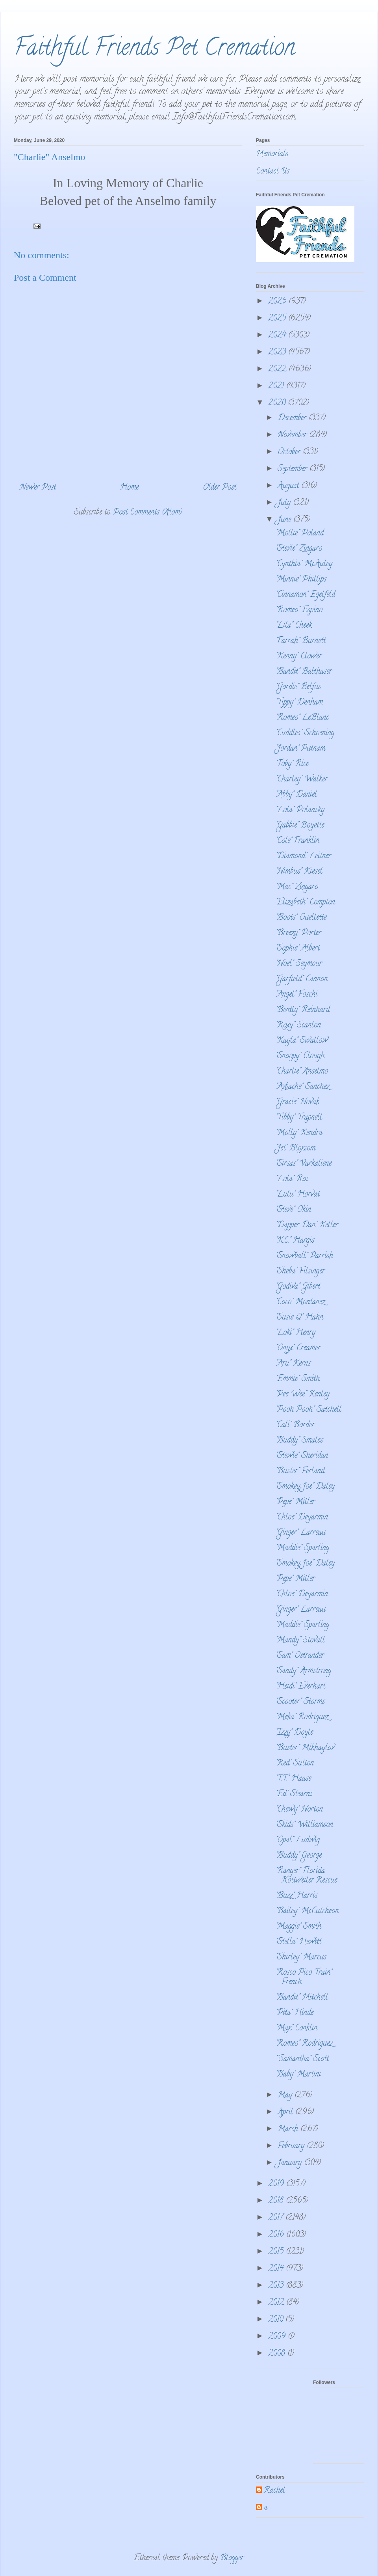  What do you see at coordinates (292, 2146) in the screenshot?
I see `February` at bounding box center [292, 2146].